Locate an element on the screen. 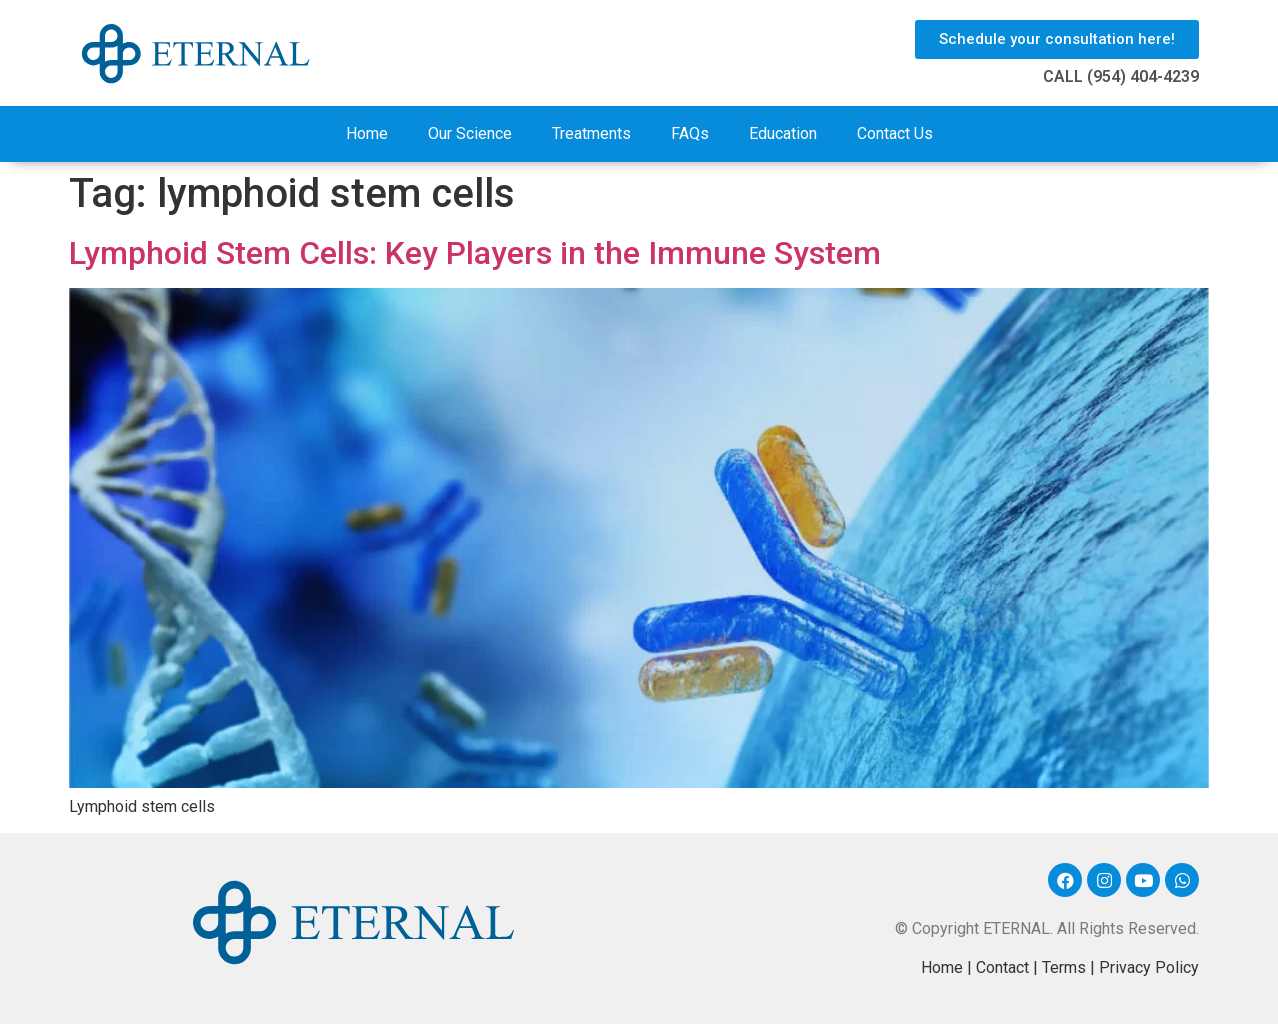 The height and width of the screenshot is (1024, 1278). Lymphoid Stem Cells: Key Players in the Immune System is located at coordinates (475, 253).